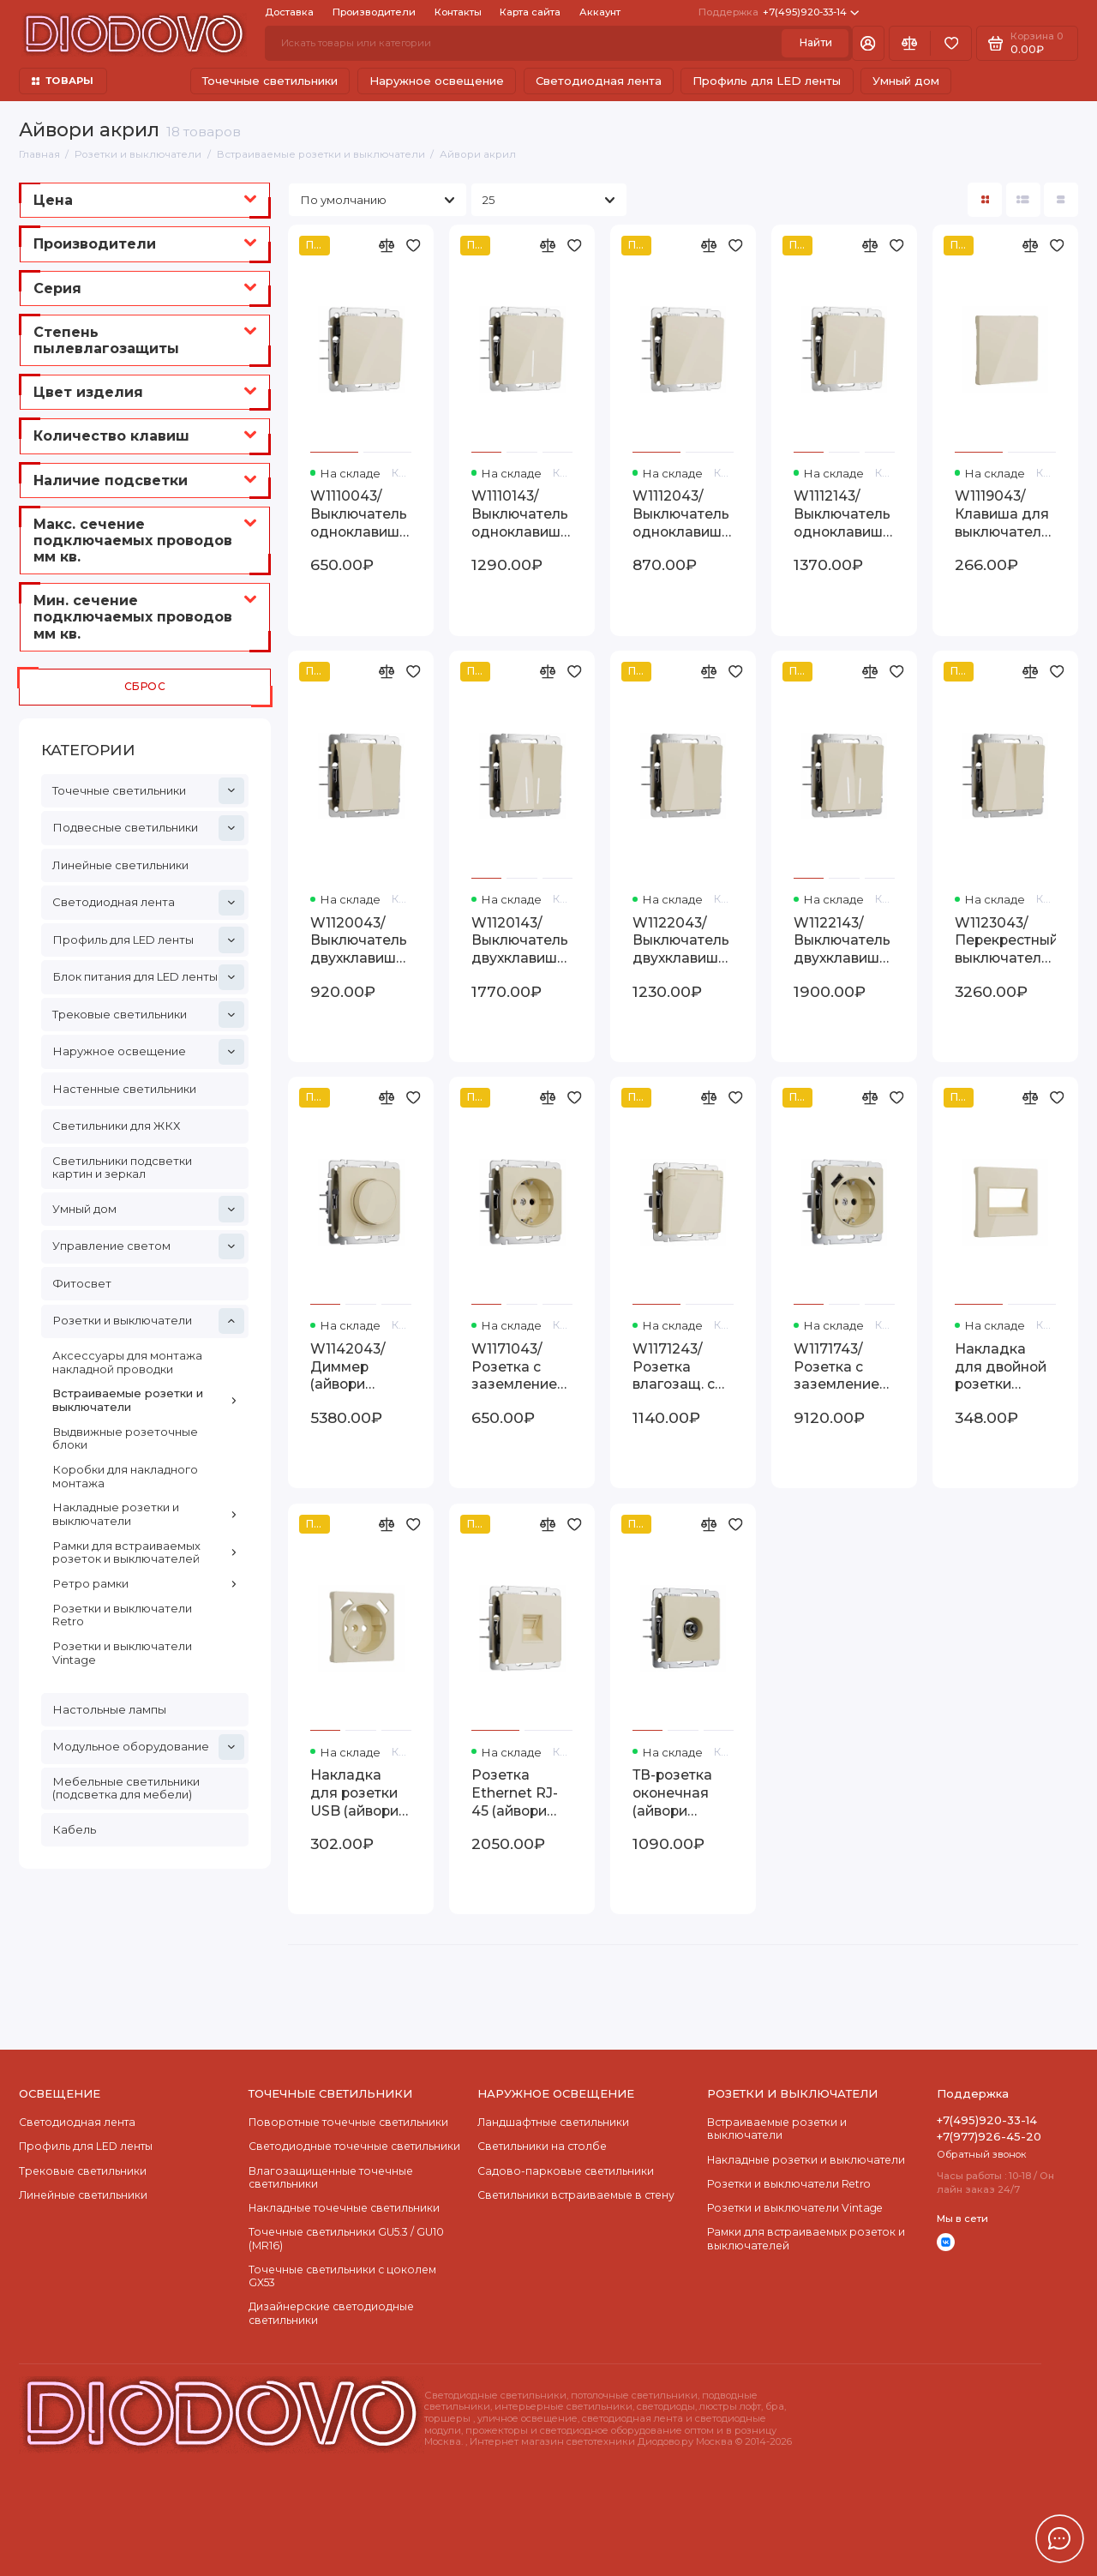 The height and width of the screenshot is (2576, 1097). I want to click on [Вид каталога: список], so click(1023, 200).